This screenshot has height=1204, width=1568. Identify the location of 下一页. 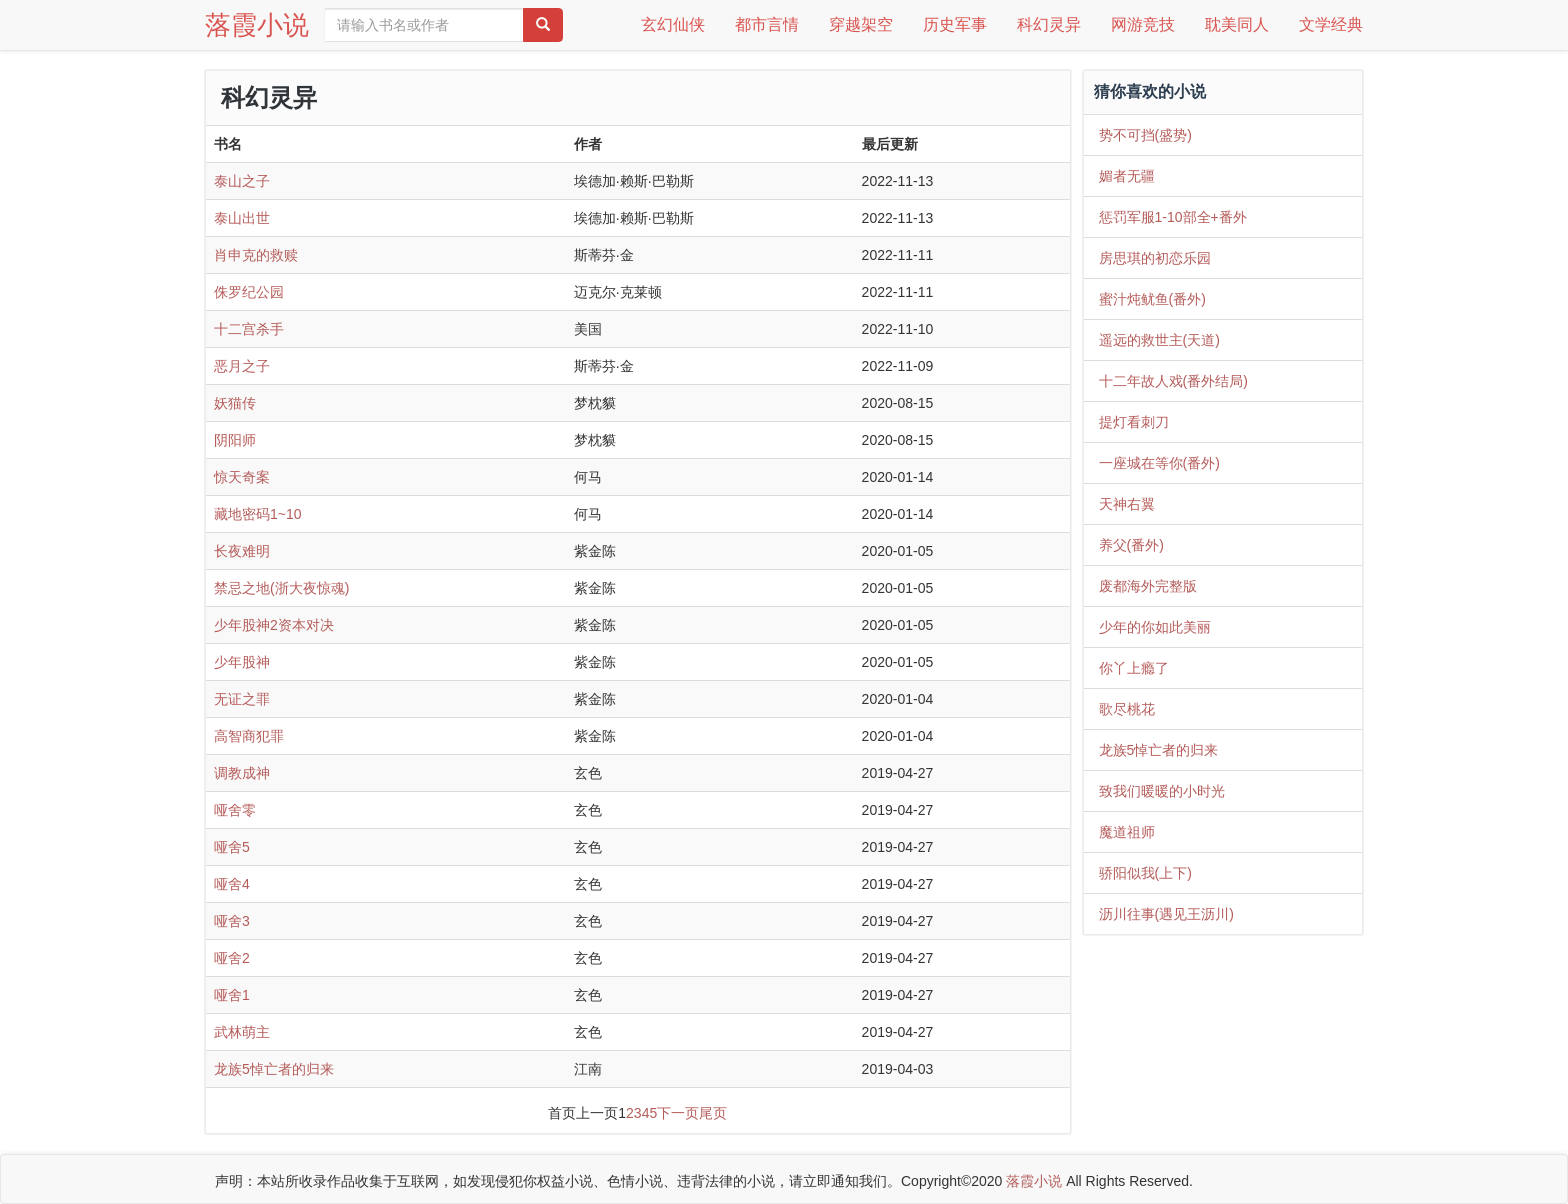
(678, 1113).